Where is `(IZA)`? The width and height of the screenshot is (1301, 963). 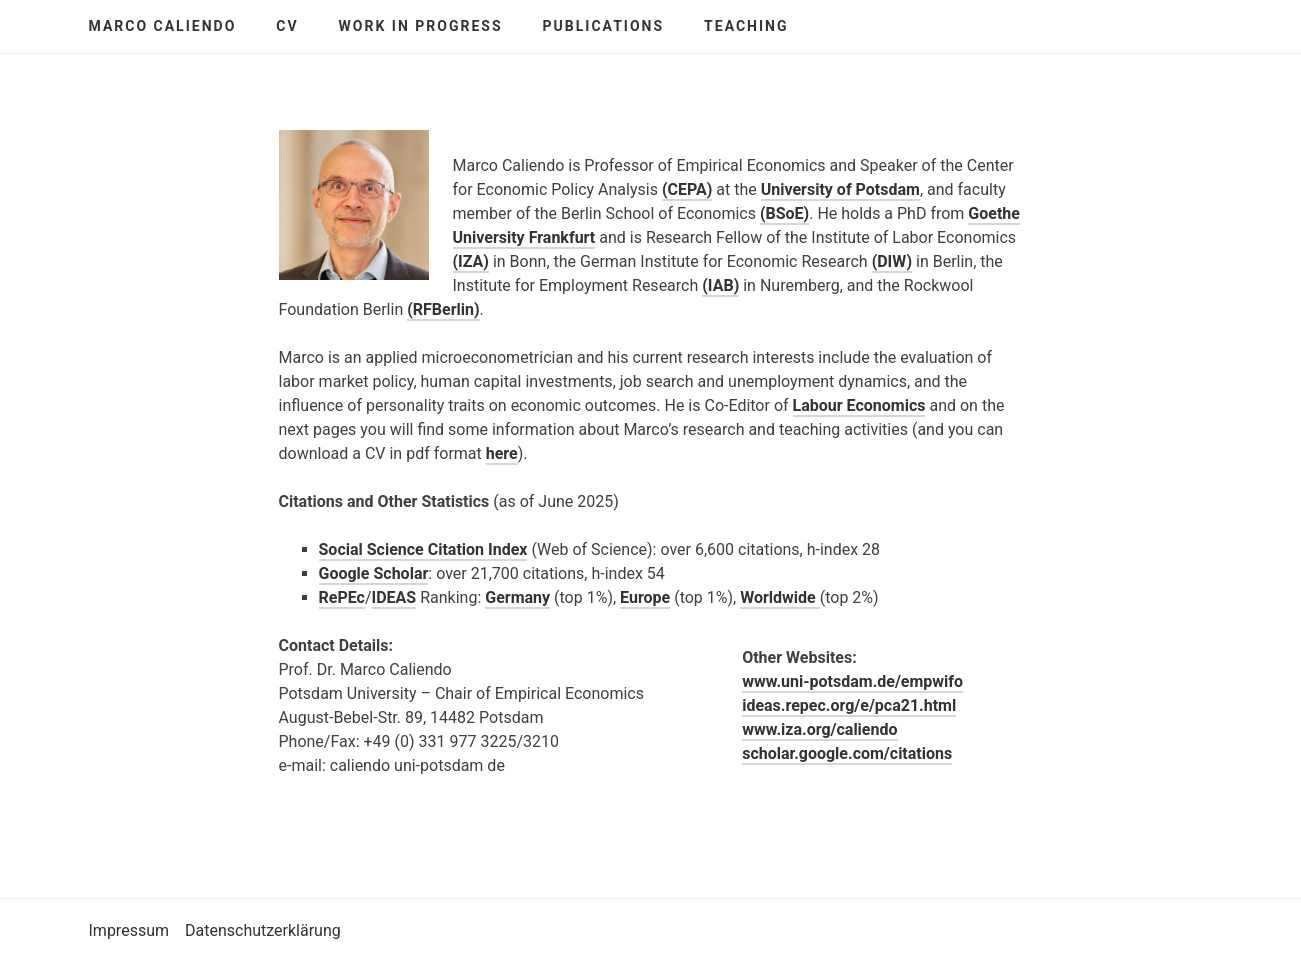
(IZA) is located at coordinates (471, 261).